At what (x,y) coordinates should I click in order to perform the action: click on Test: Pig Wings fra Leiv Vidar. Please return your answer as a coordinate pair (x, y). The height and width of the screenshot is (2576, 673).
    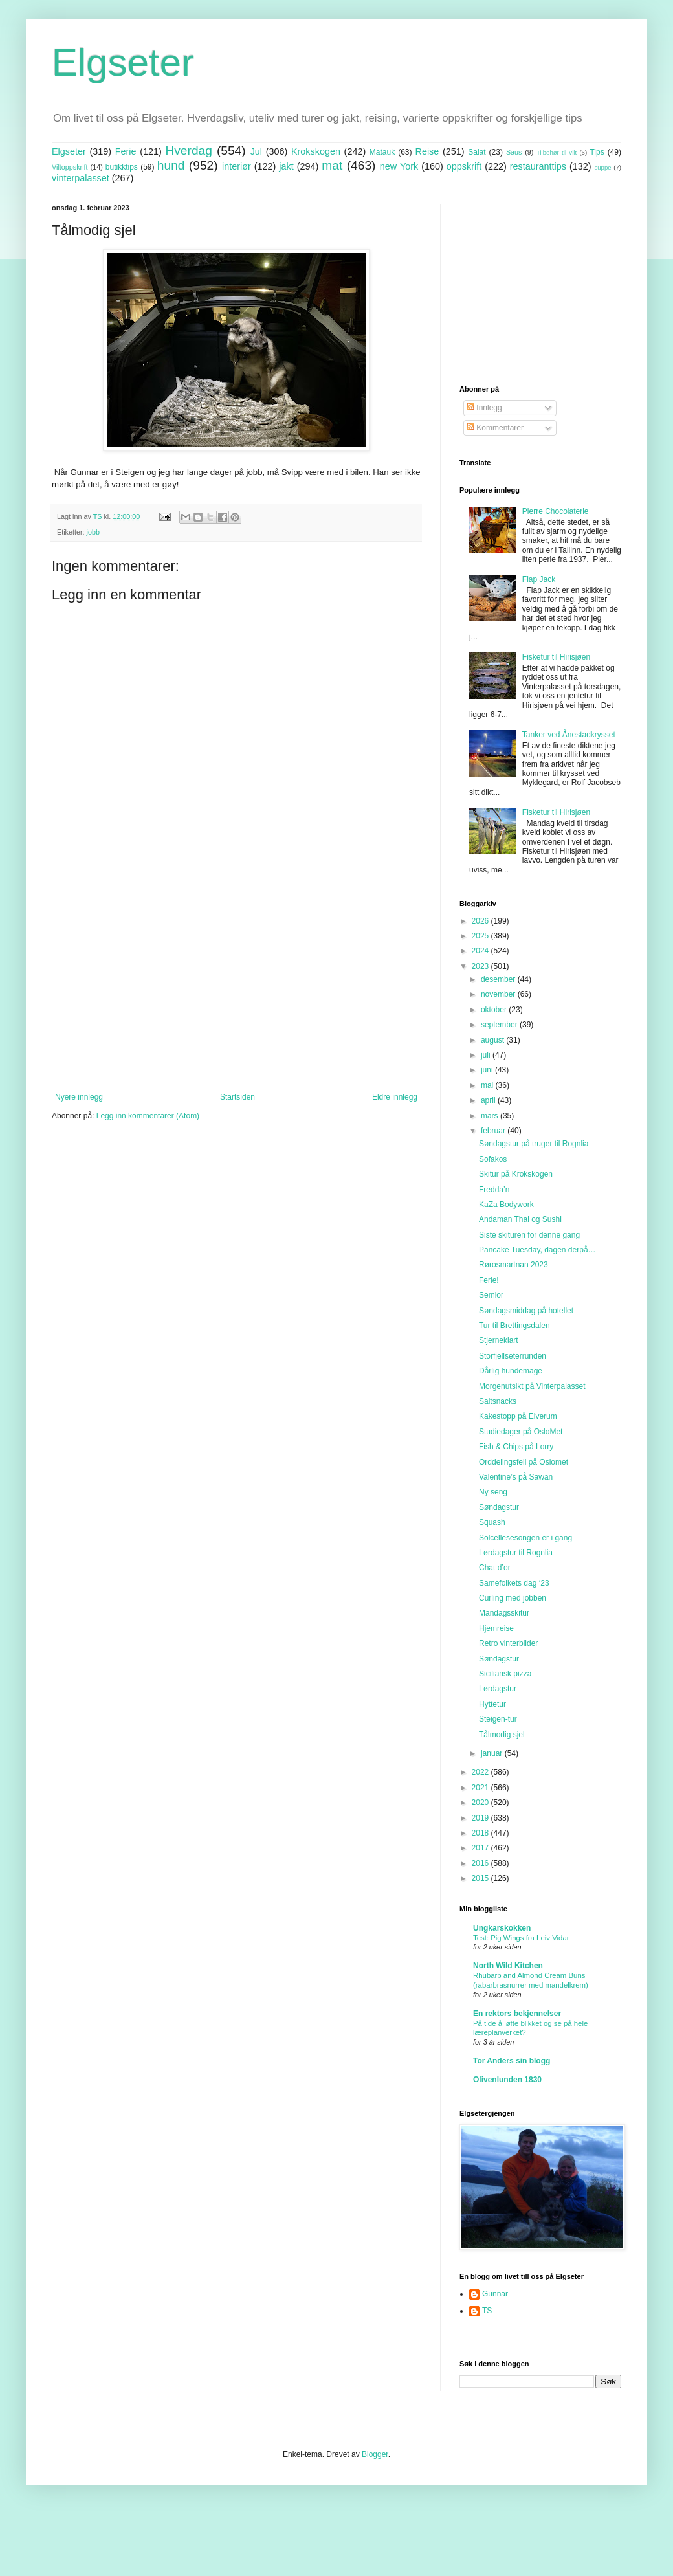
    Looking at the image, I should click on (521, 1938).